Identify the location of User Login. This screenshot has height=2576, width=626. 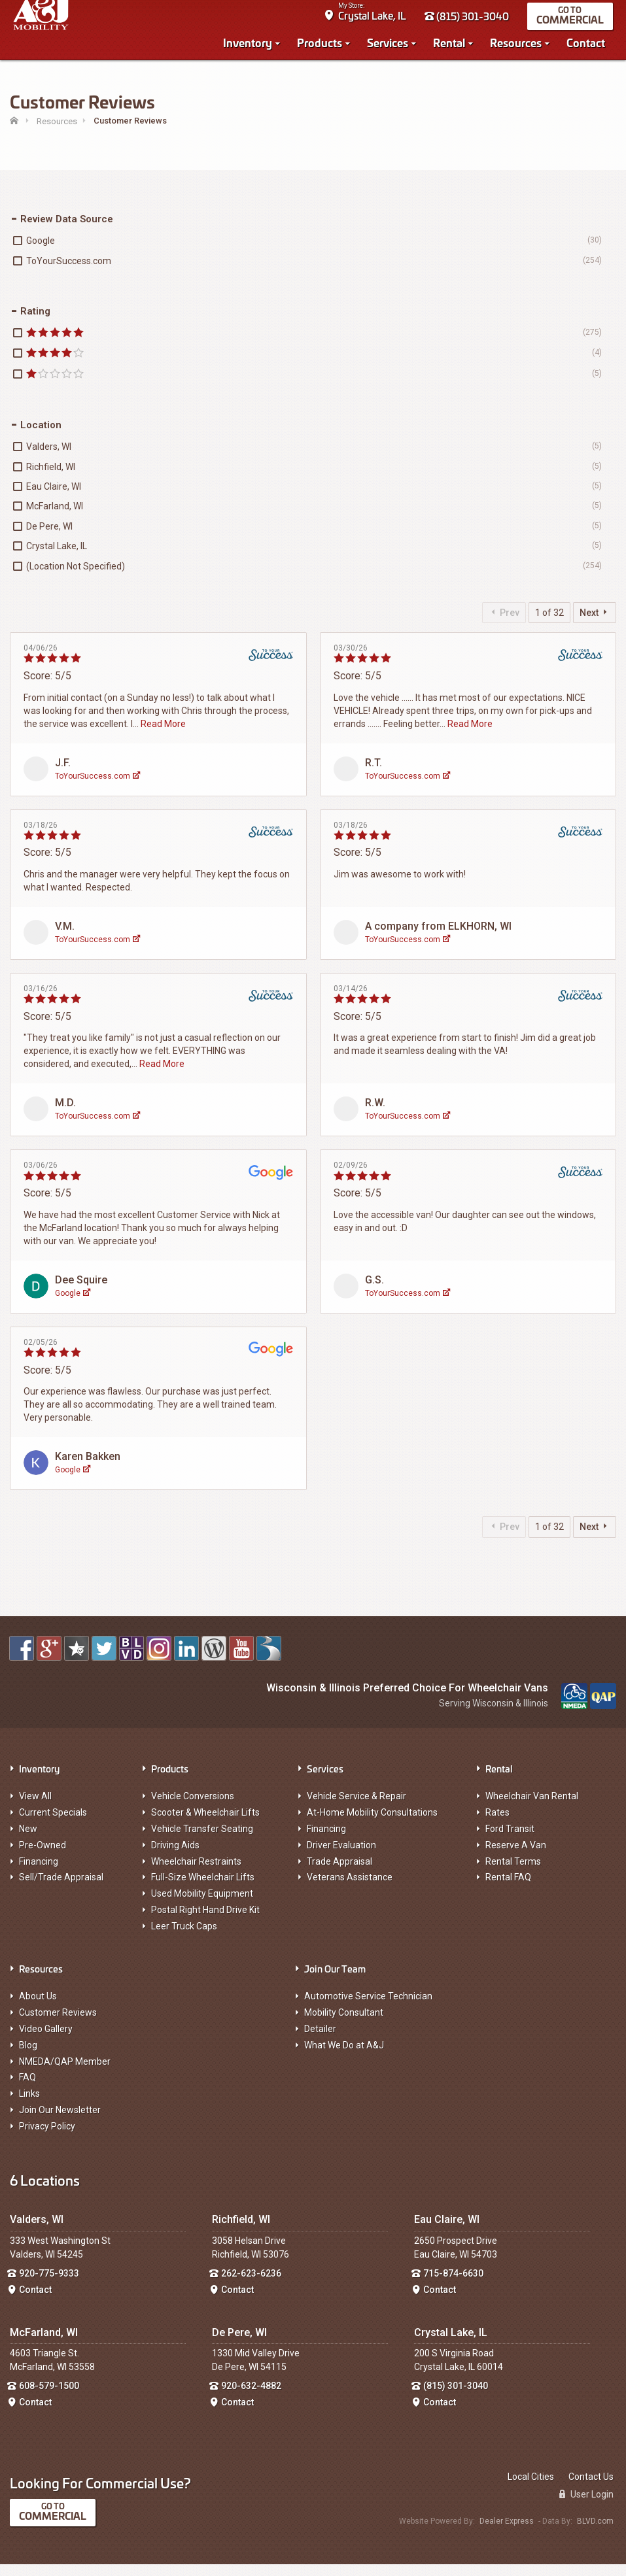
(586, 2506).